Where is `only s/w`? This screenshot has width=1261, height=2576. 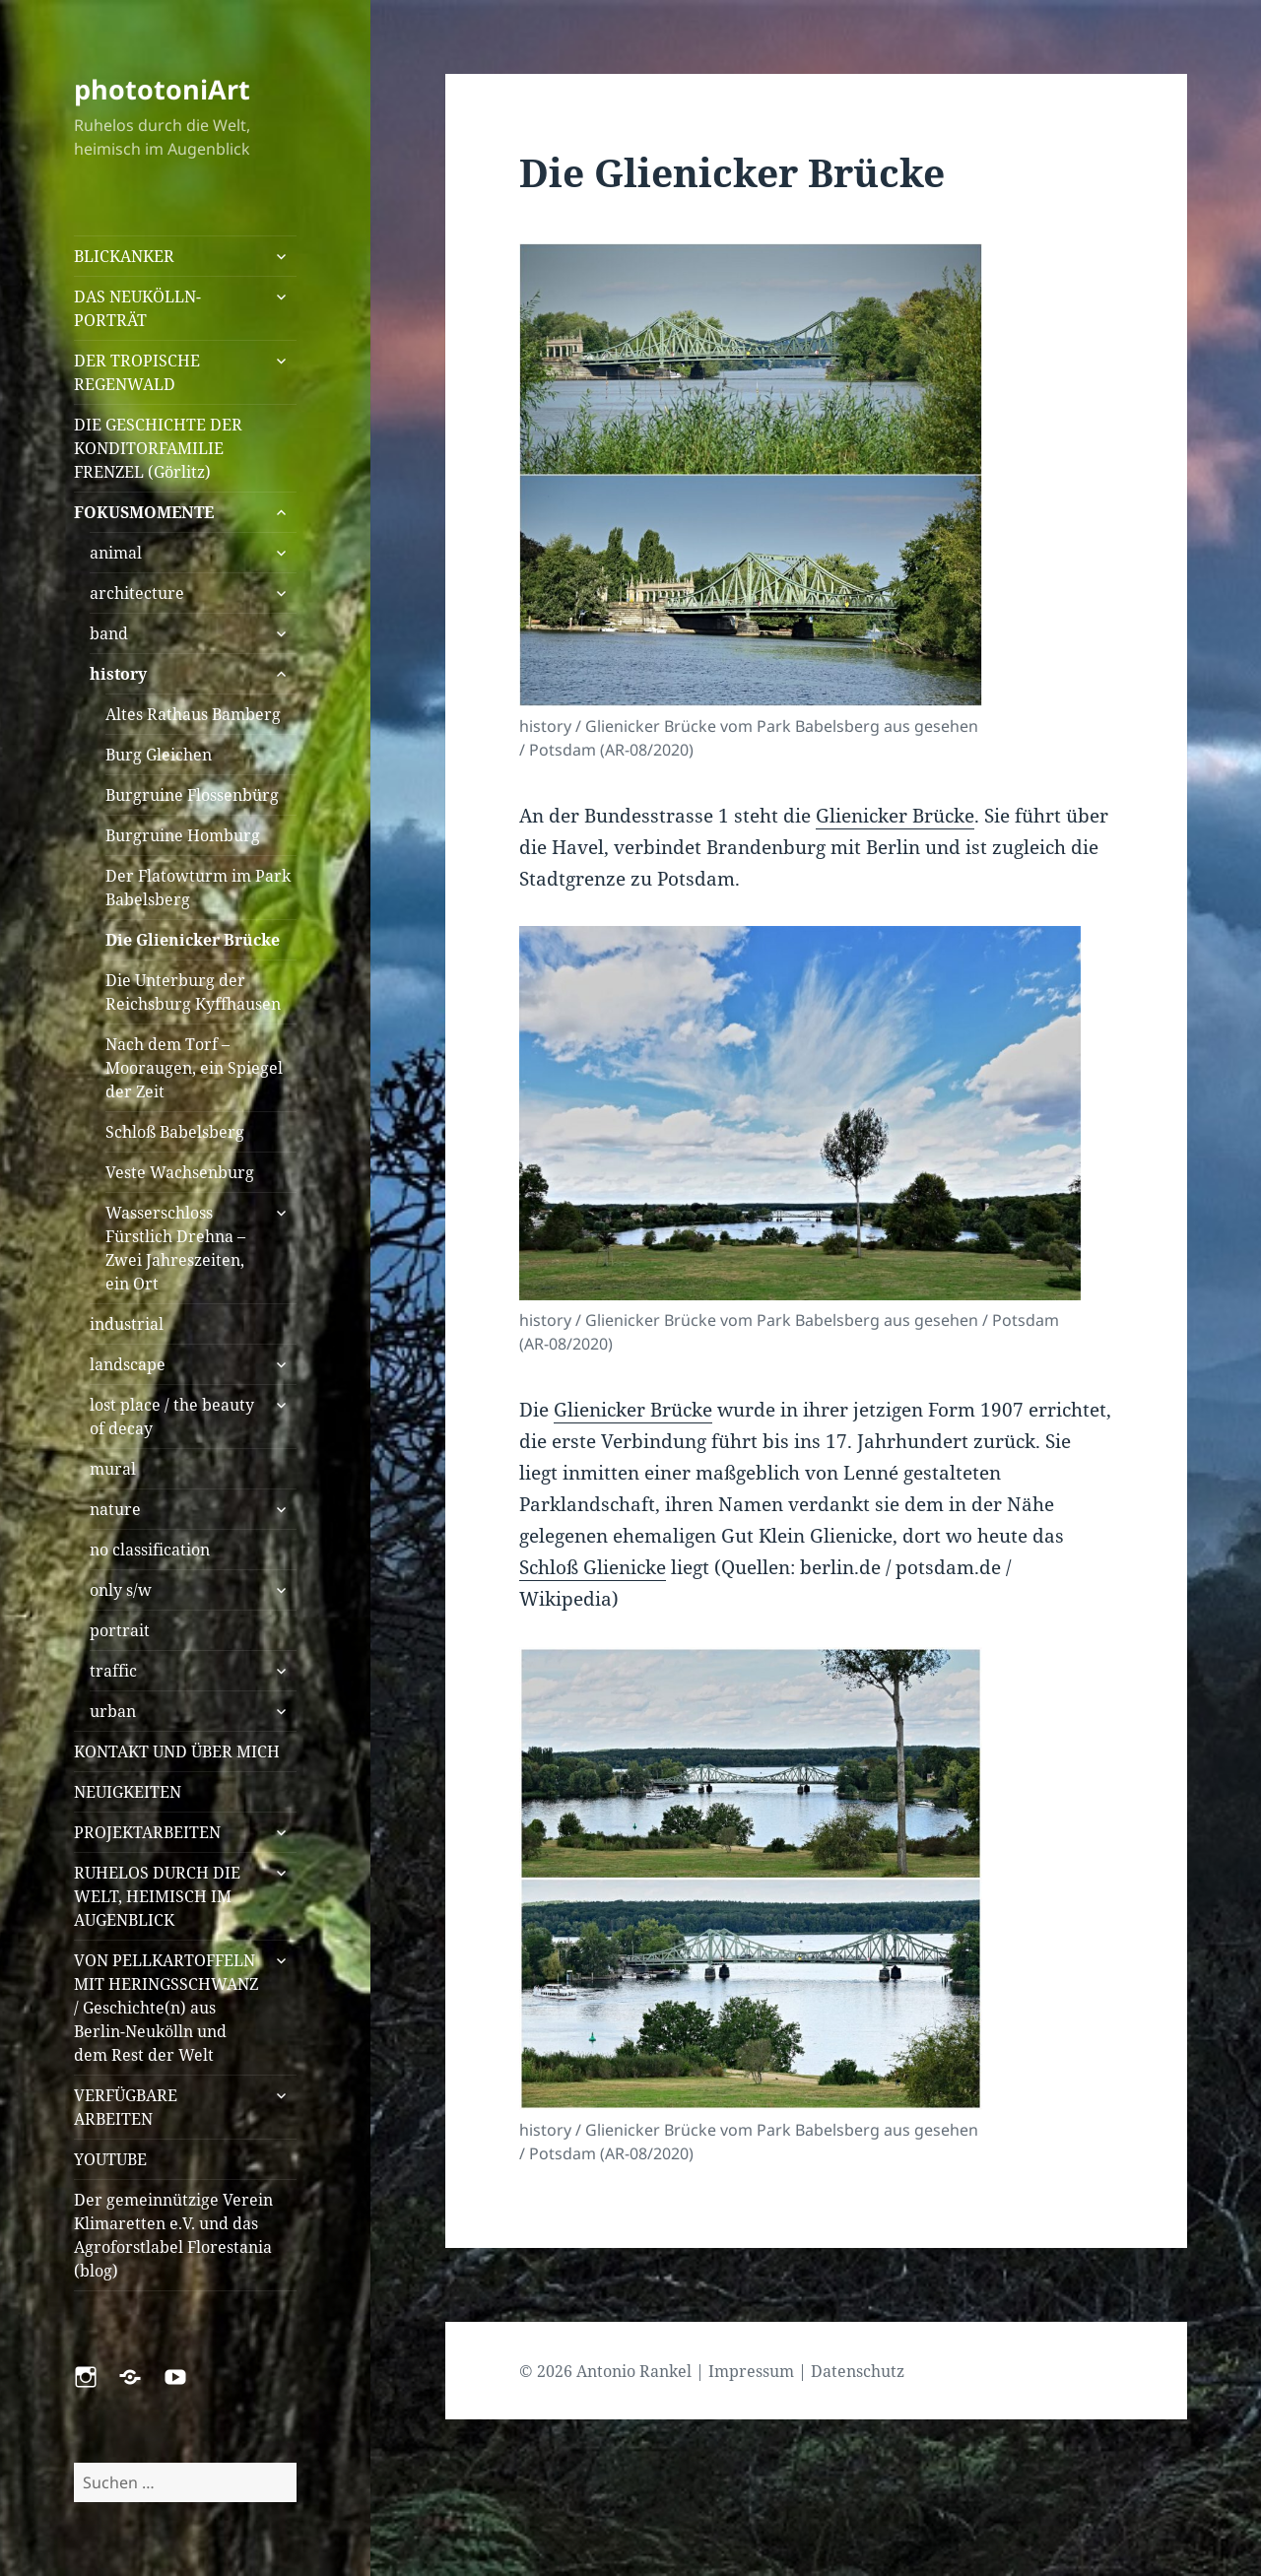 only s/w is located at coordinates (121, 1590).